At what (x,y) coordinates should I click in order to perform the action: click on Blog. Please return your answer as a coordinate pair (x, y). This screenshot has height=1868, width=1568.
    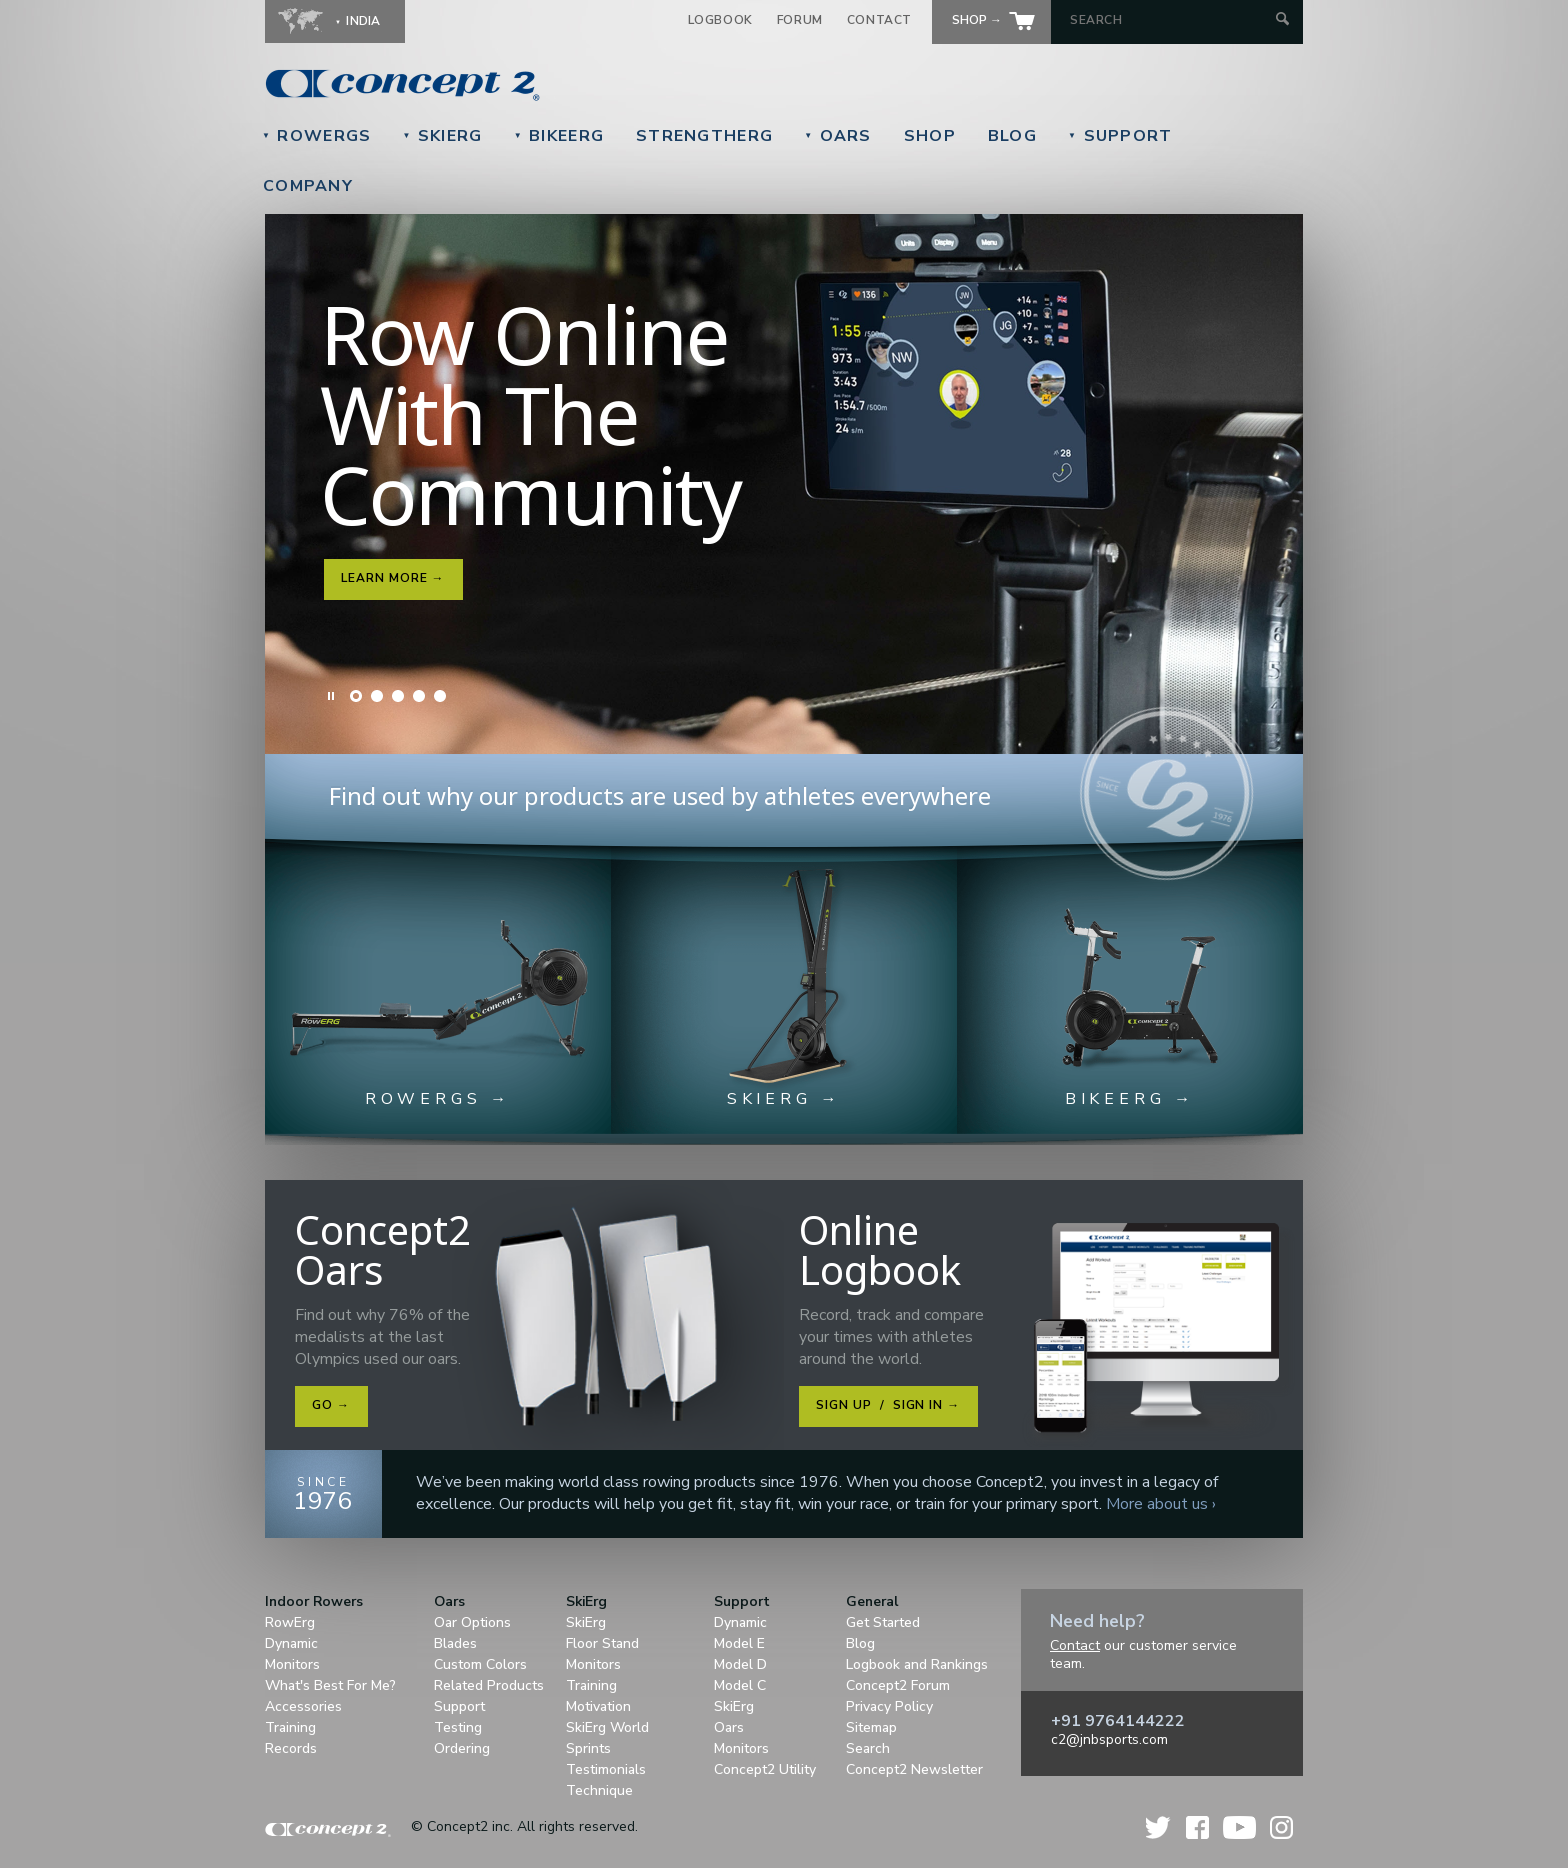
    Looking at the image, I should click on (1012, 136).